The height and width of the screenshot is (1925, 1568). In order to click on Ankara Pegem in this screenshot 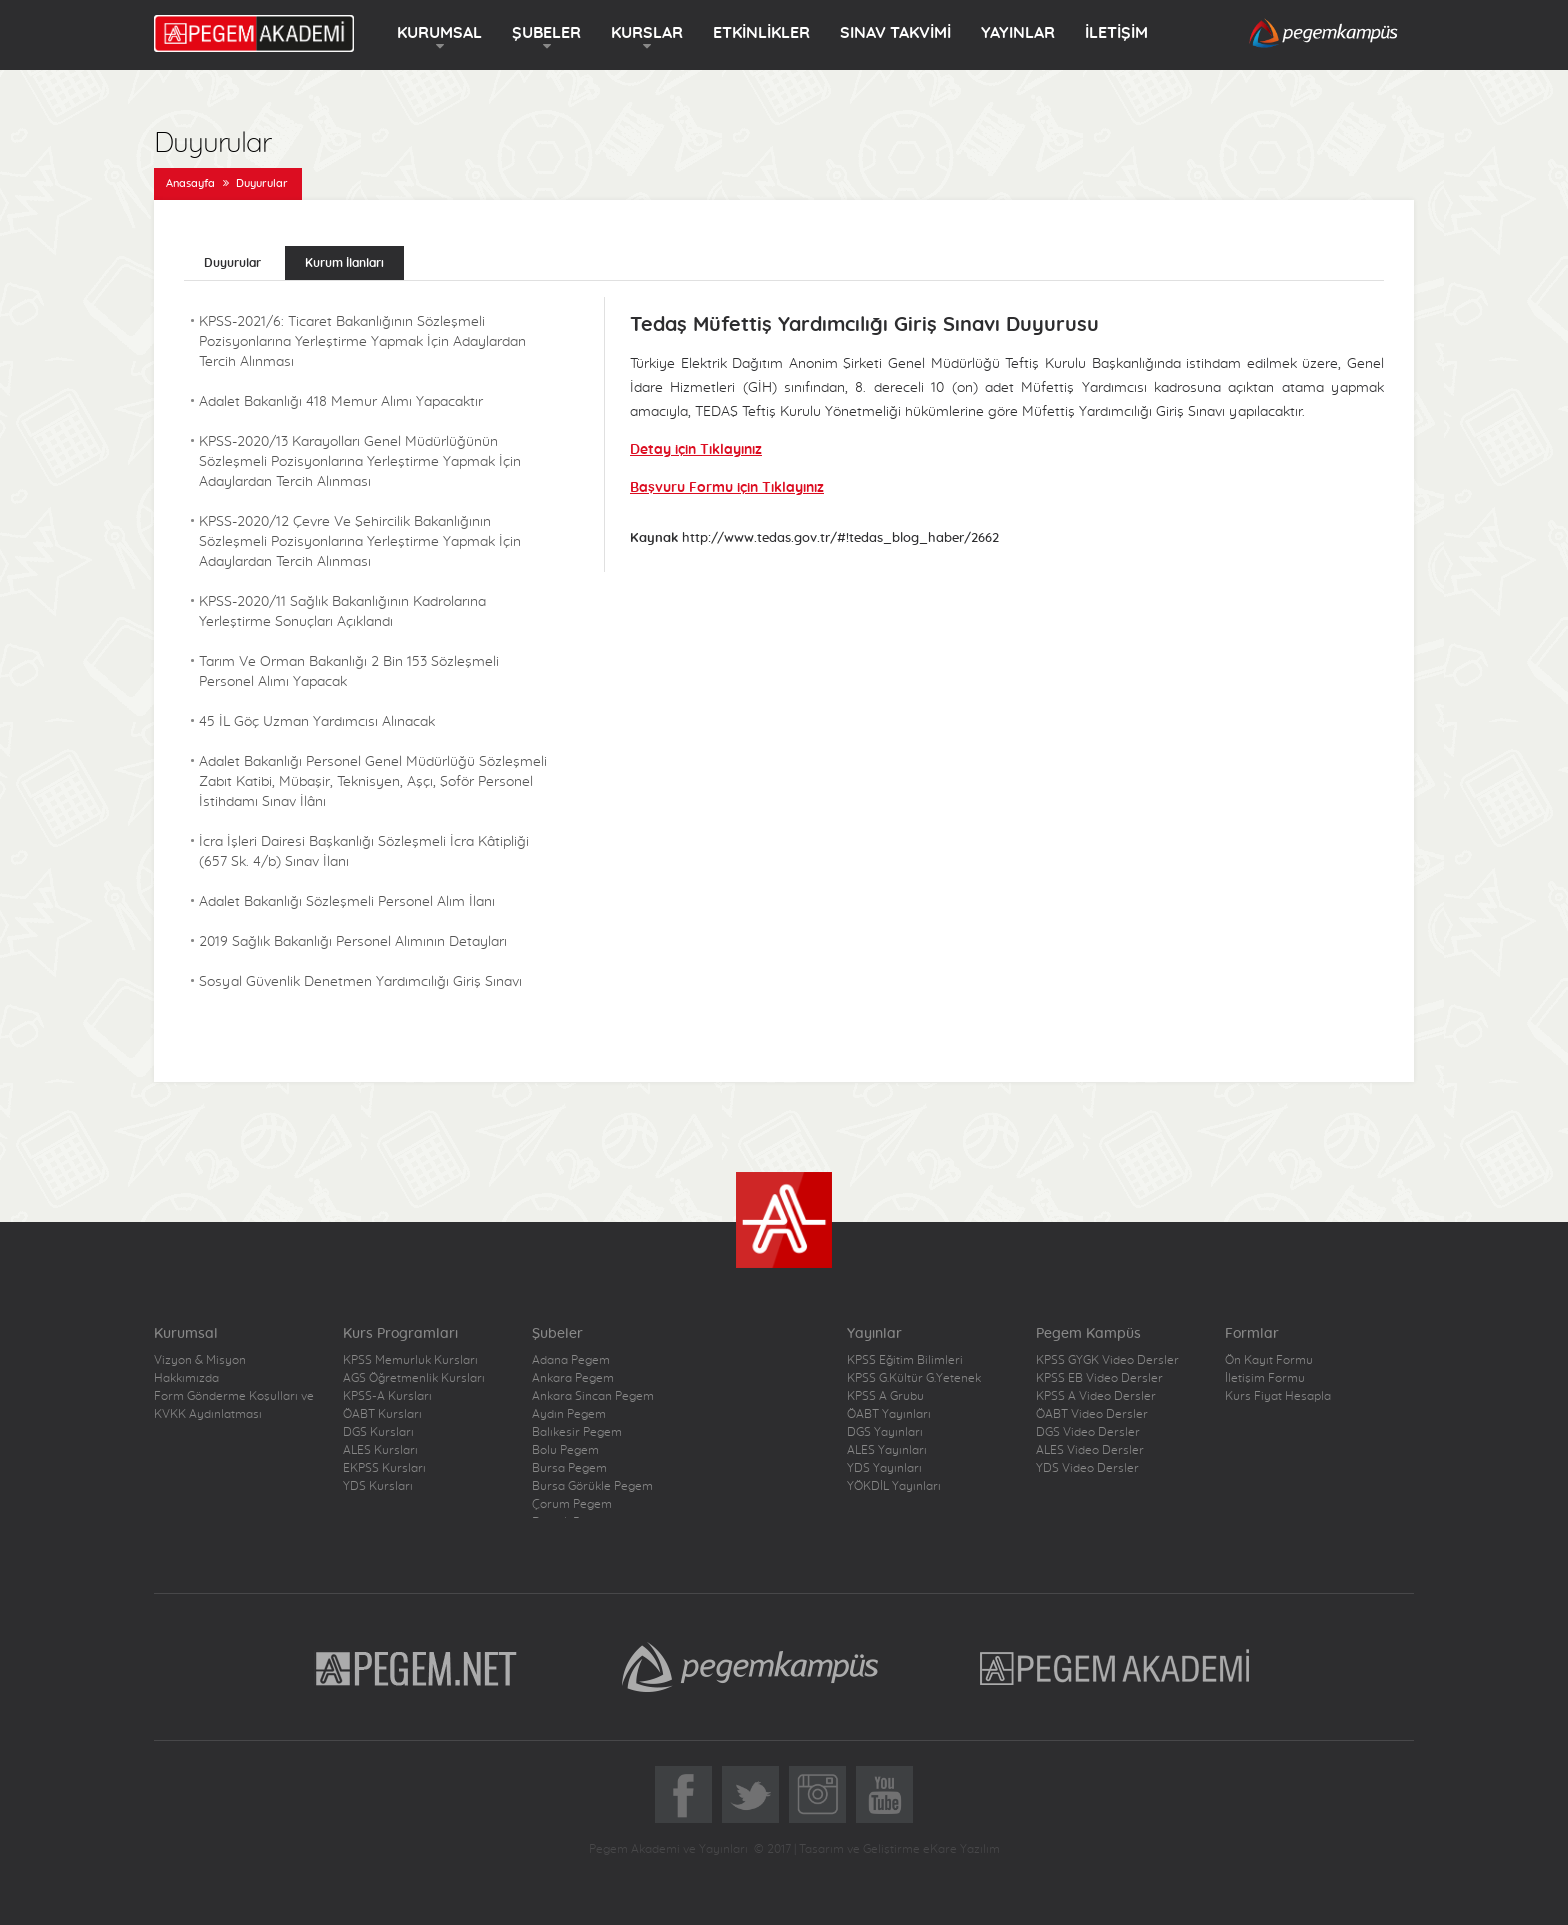, I will do `click(573, 1378)`.